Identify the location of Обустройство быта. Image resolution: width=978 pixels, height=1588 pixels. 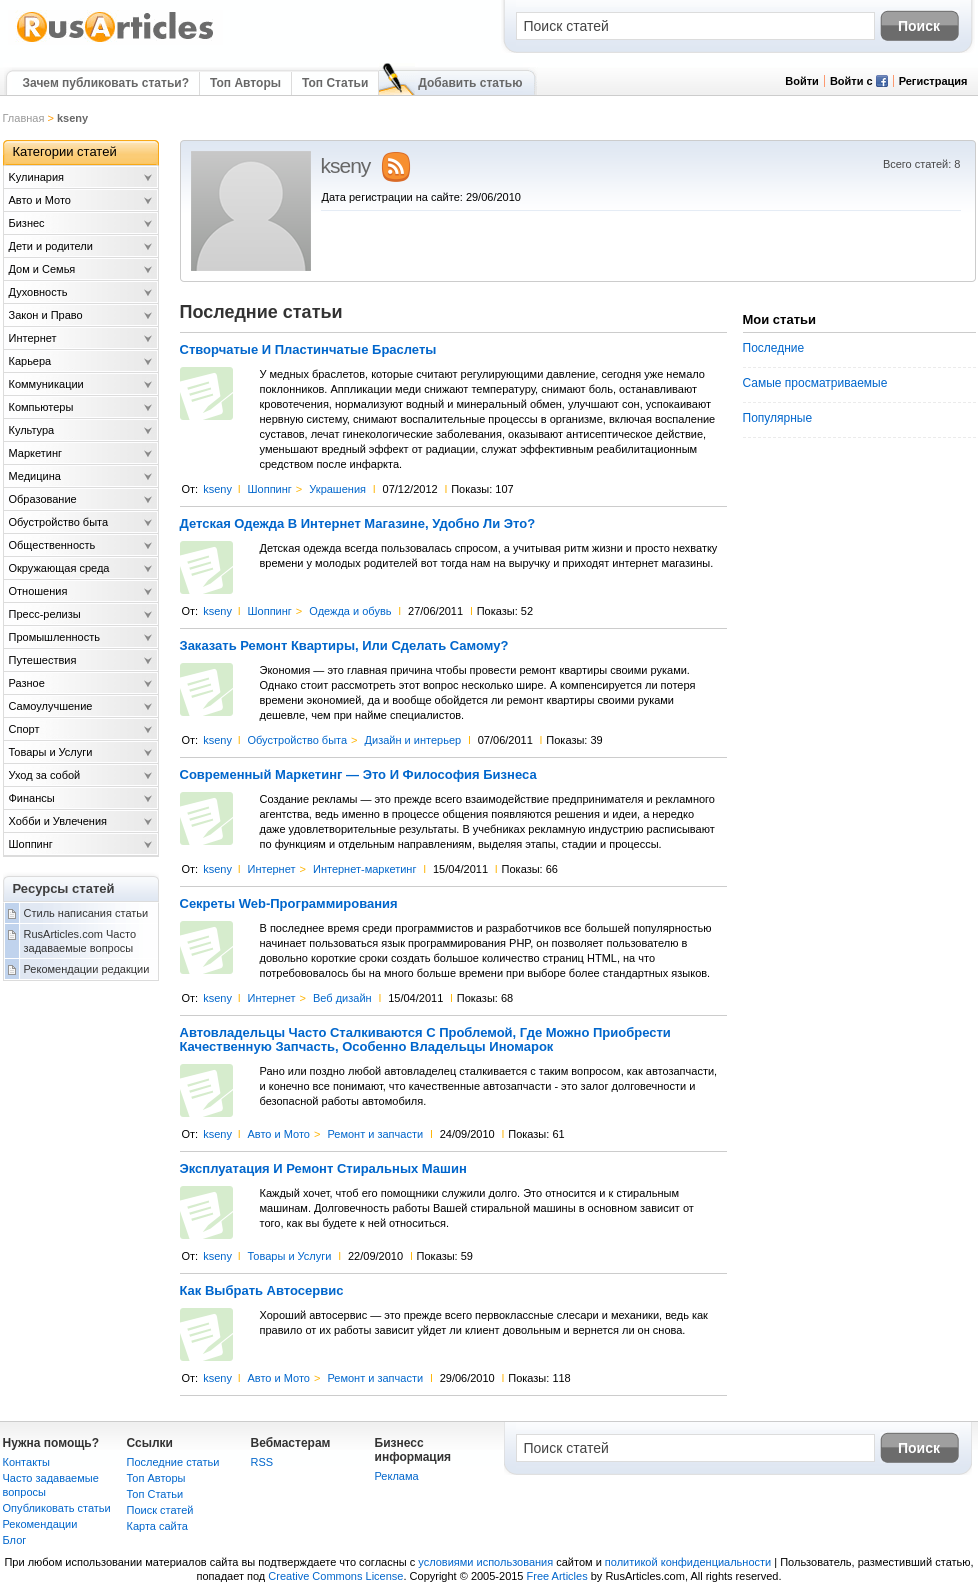
(297, 740).